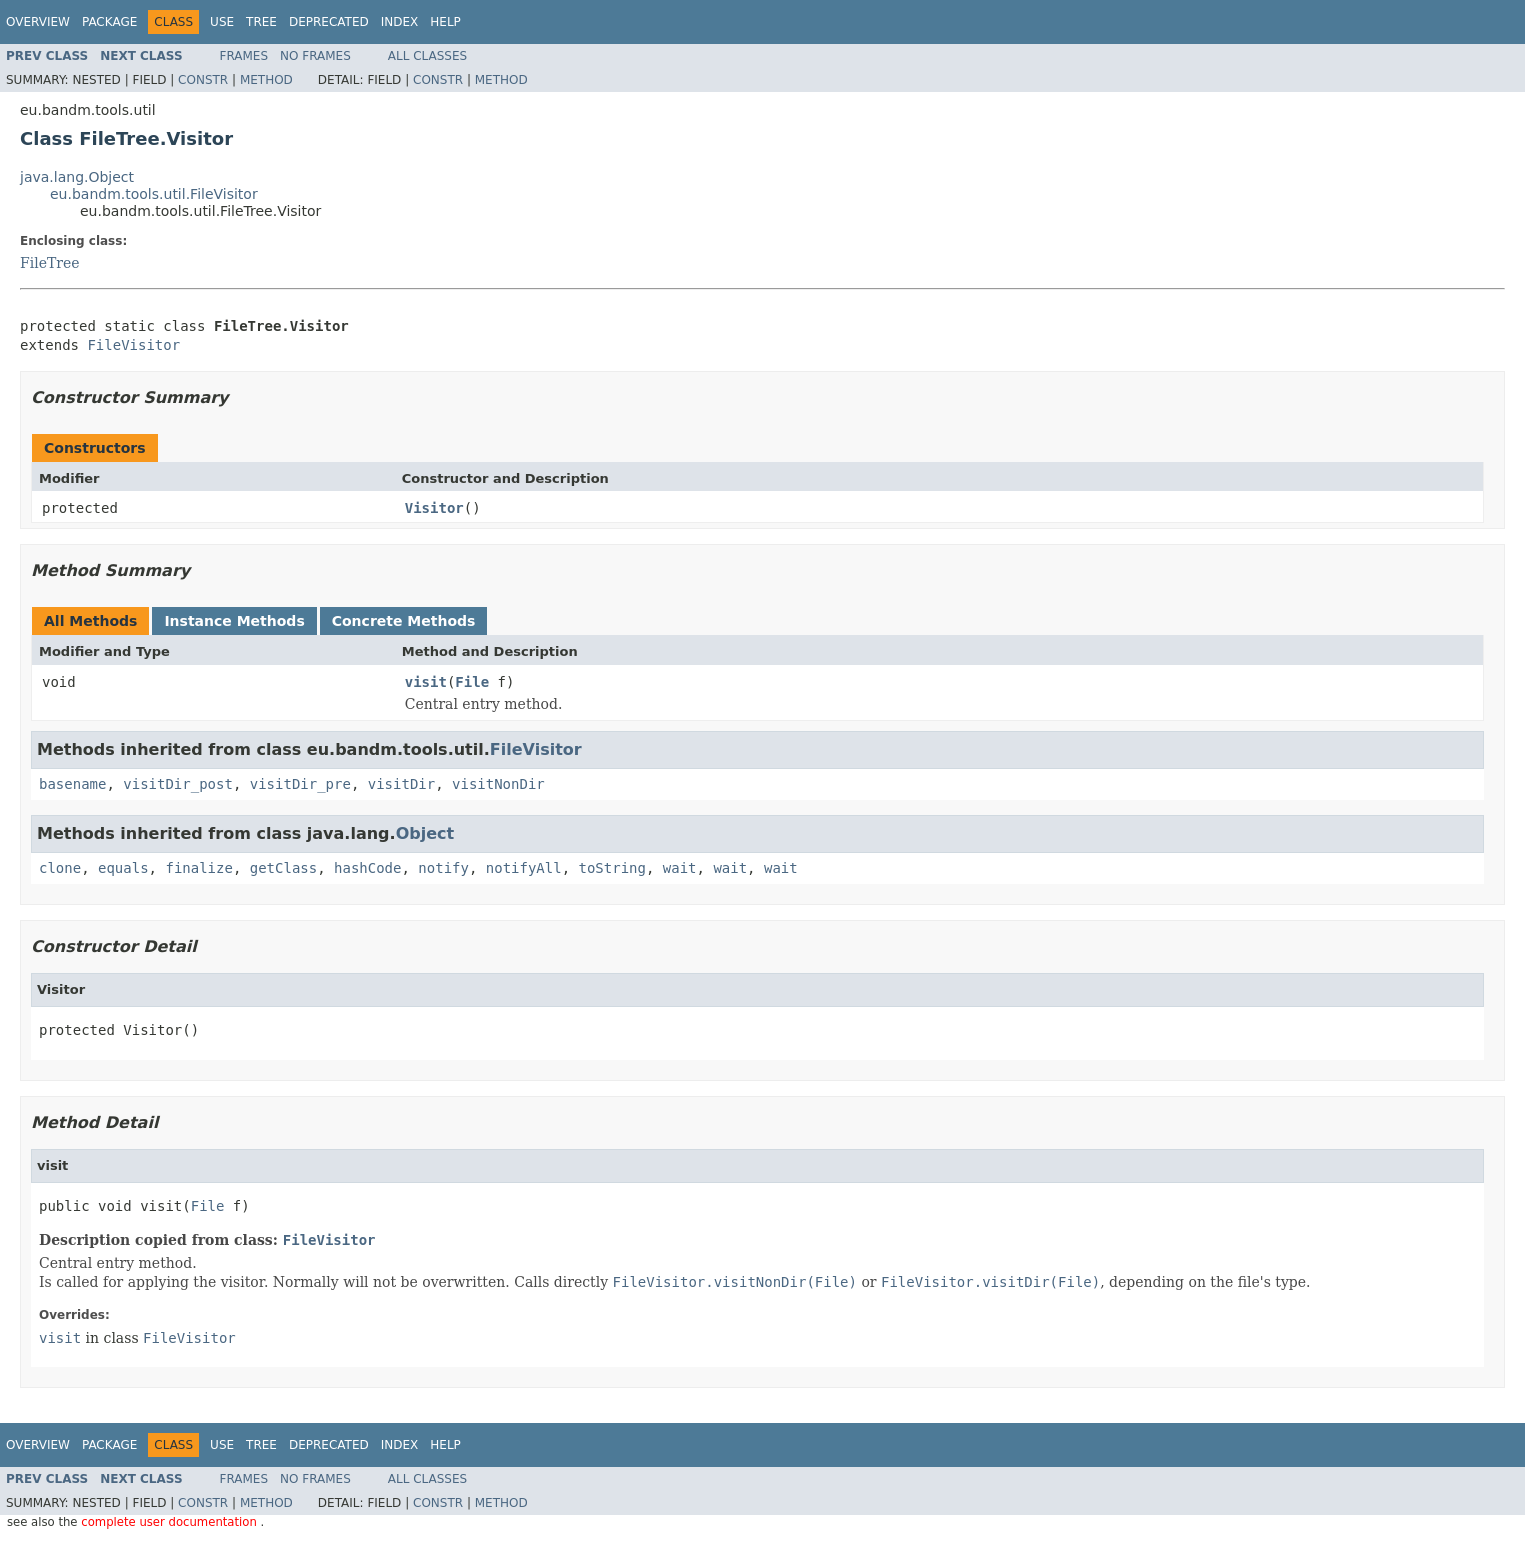 The width and height of the screenshot is (1525, 1543). Describe the element at coordinates (329, 22) in the screenshot. I see `Deprecated` at that location.